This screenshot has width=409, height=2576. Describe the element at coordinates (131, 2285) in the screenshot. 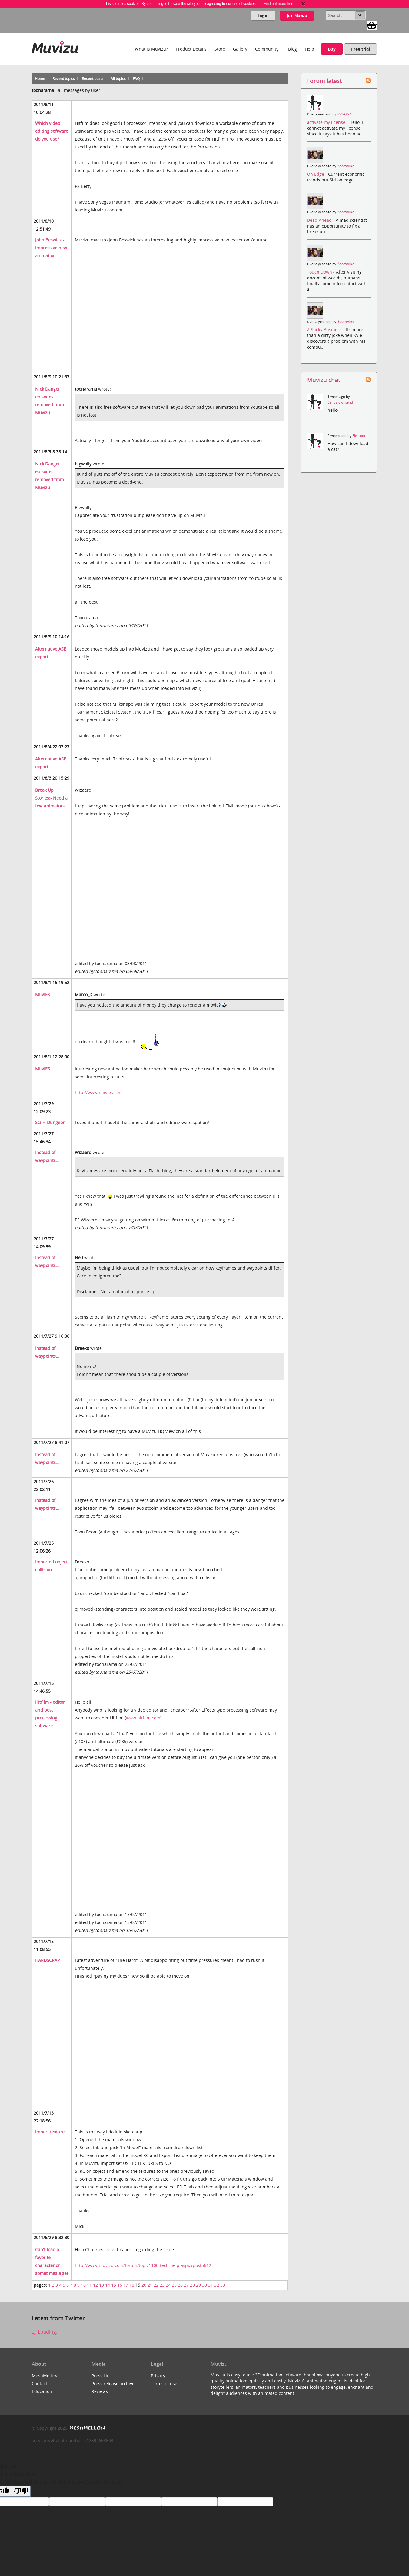

I see `18` at that location.